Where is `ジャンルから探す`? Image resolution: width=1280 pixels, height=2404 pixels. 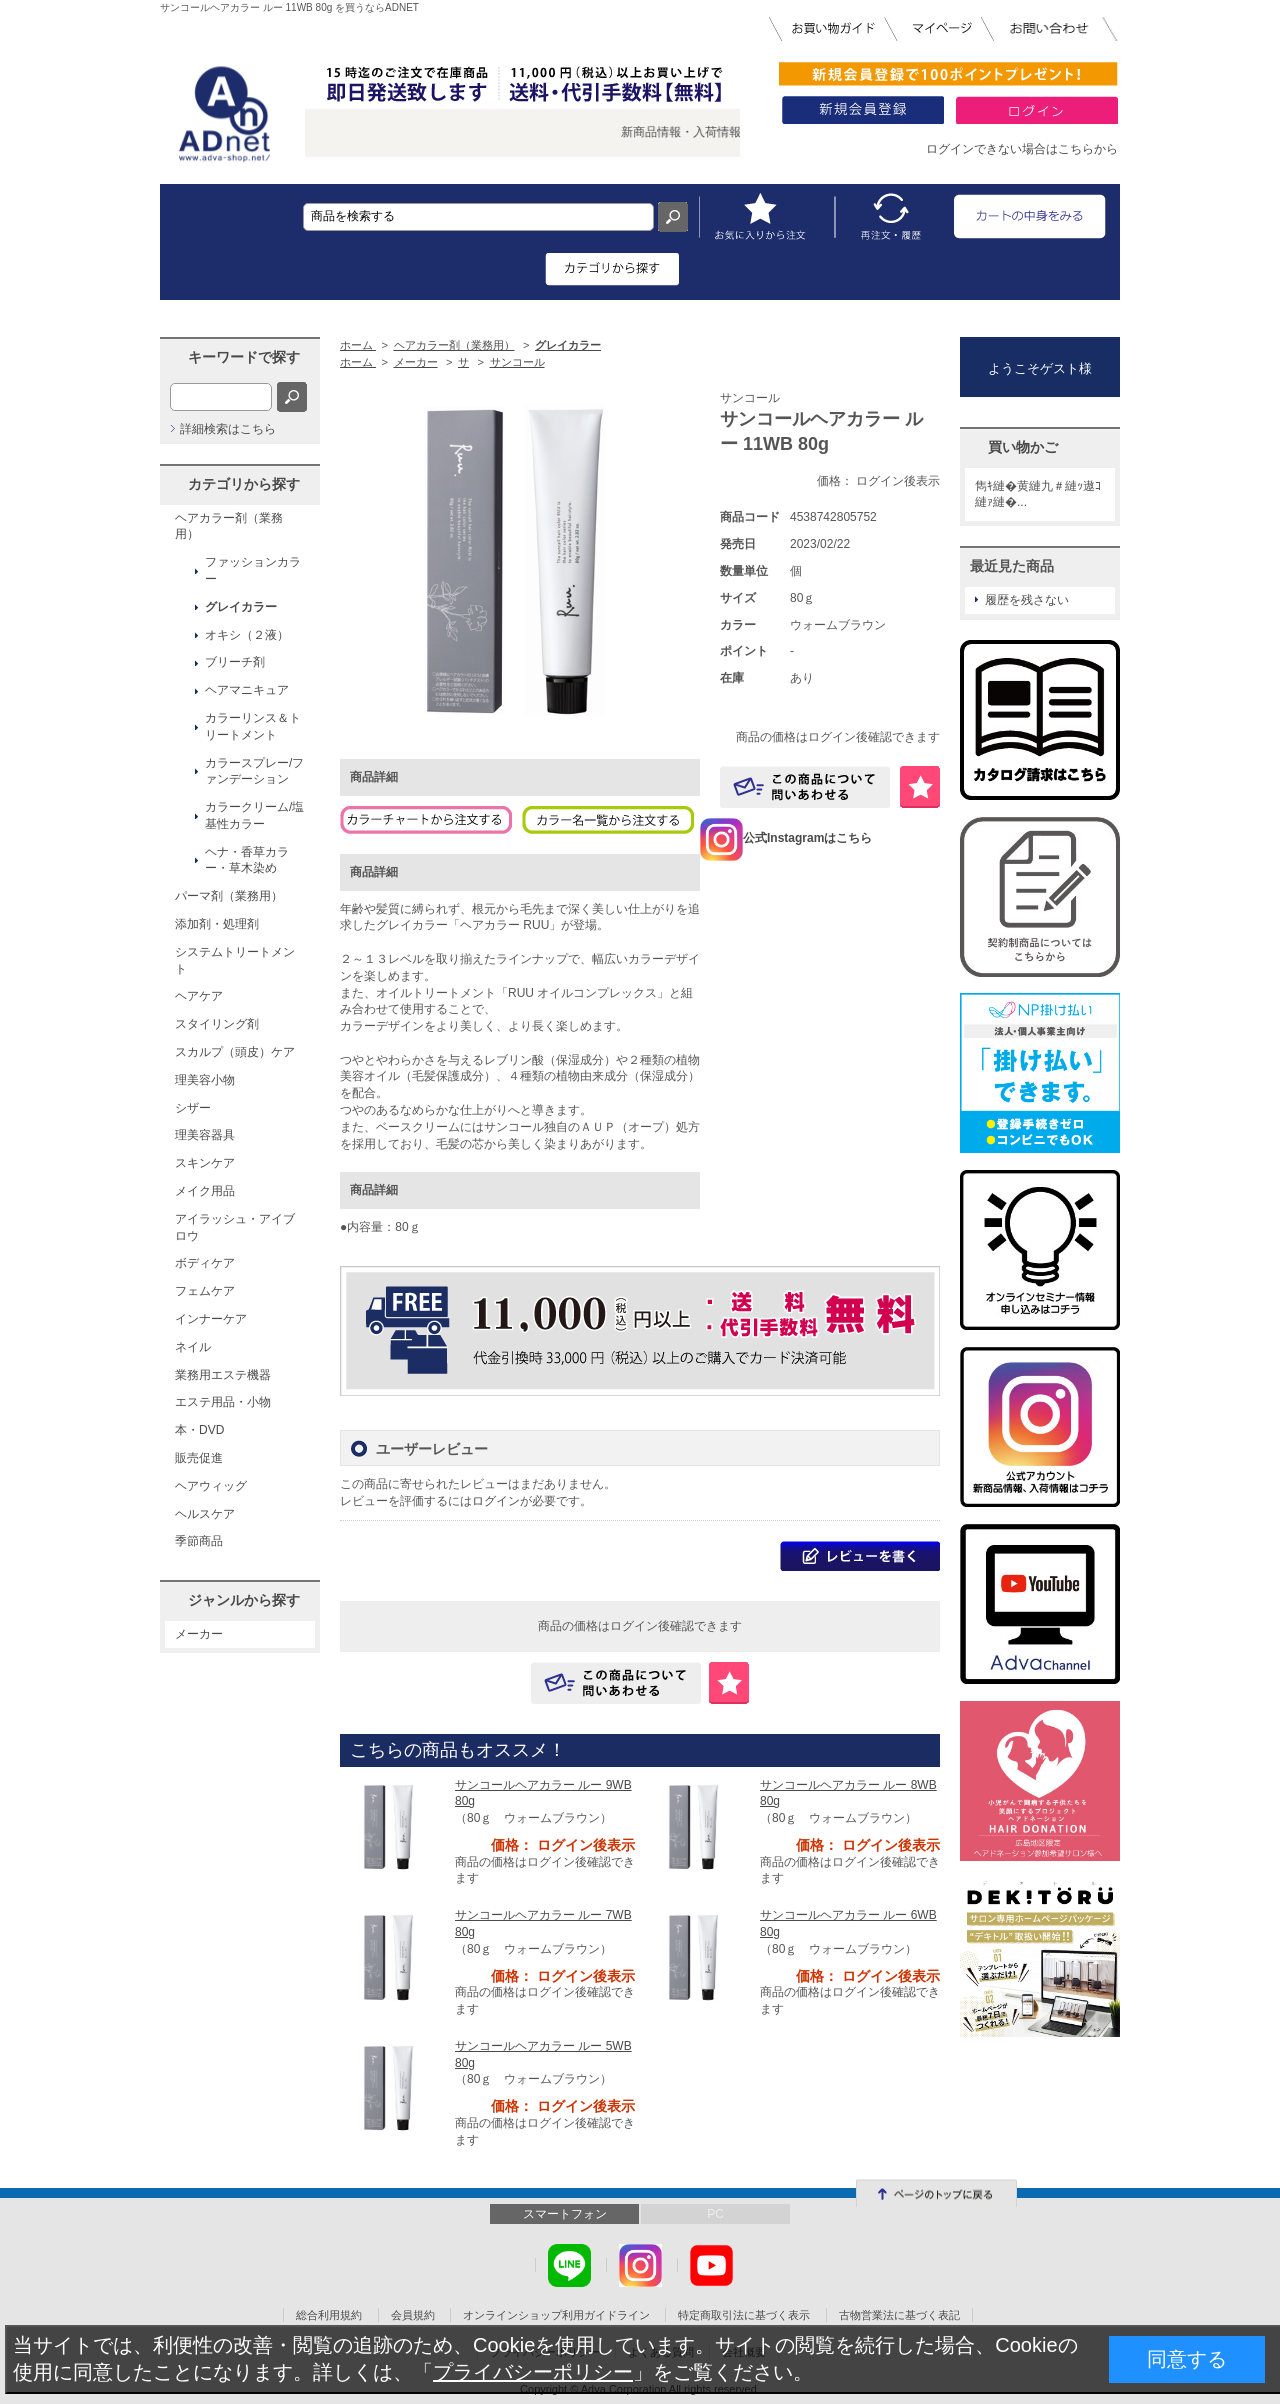
ジャンルから探す is located at coordinates (244, 1600).